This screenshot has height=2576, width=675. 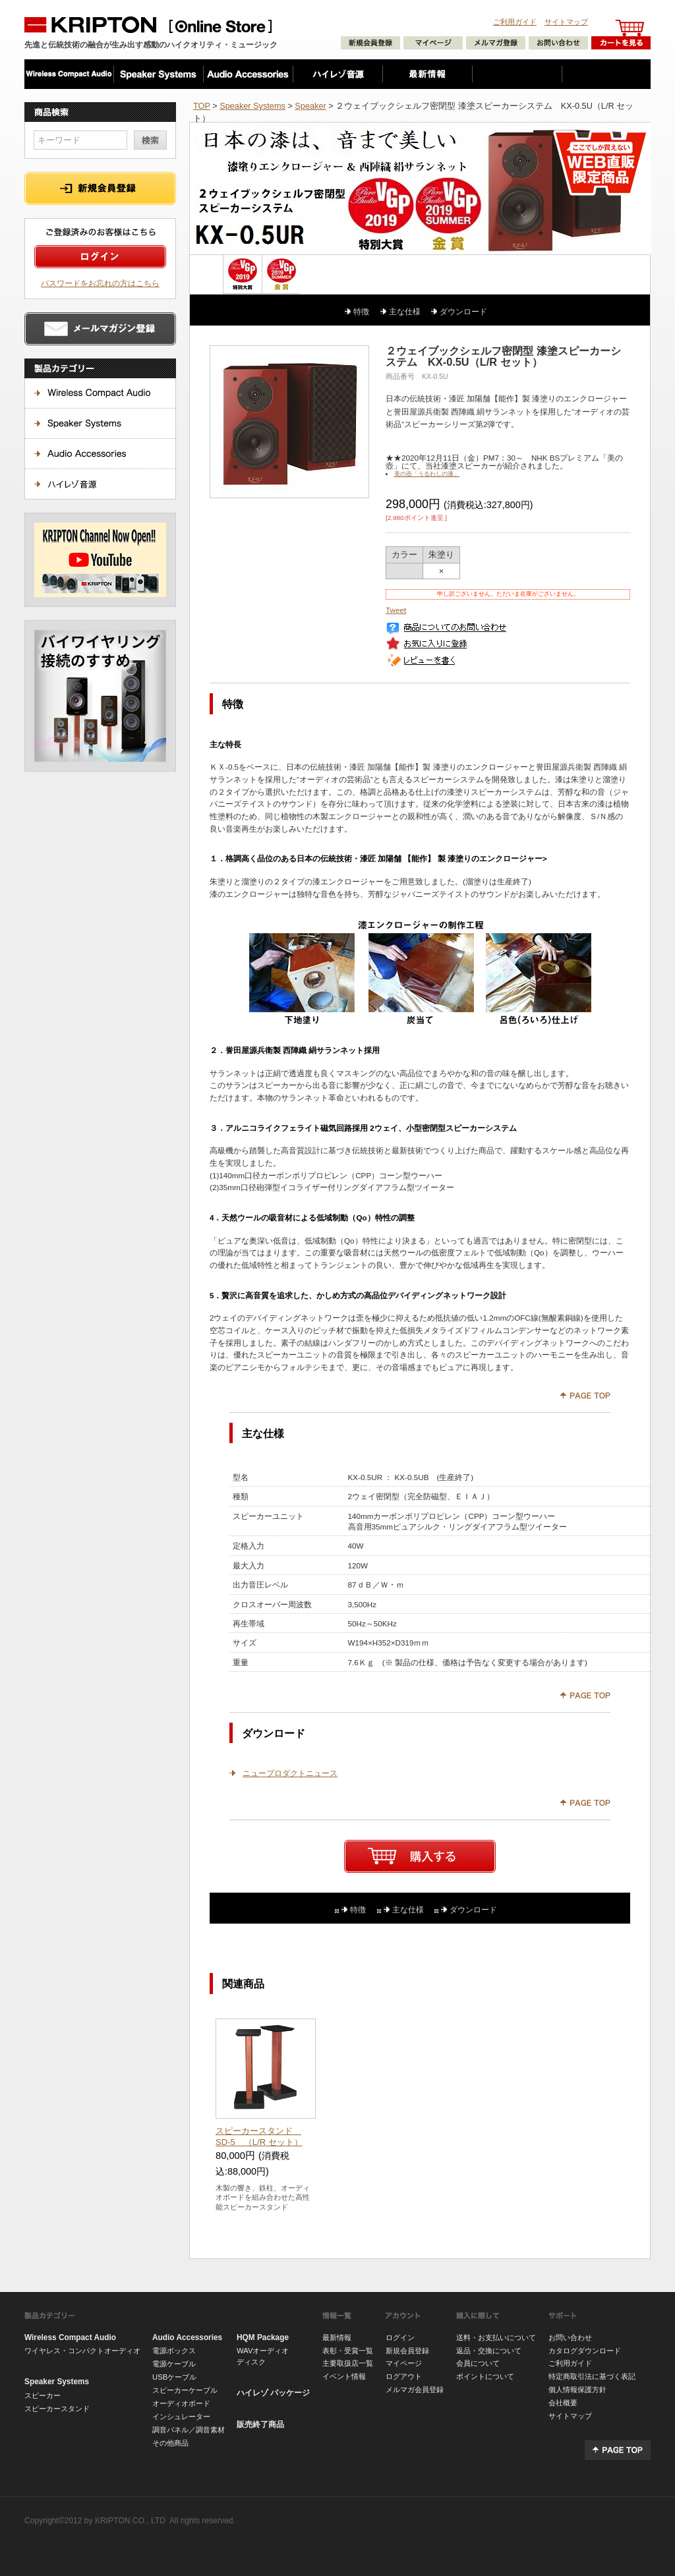 I want to click on 最新情報, so click(x=336, y=2337).